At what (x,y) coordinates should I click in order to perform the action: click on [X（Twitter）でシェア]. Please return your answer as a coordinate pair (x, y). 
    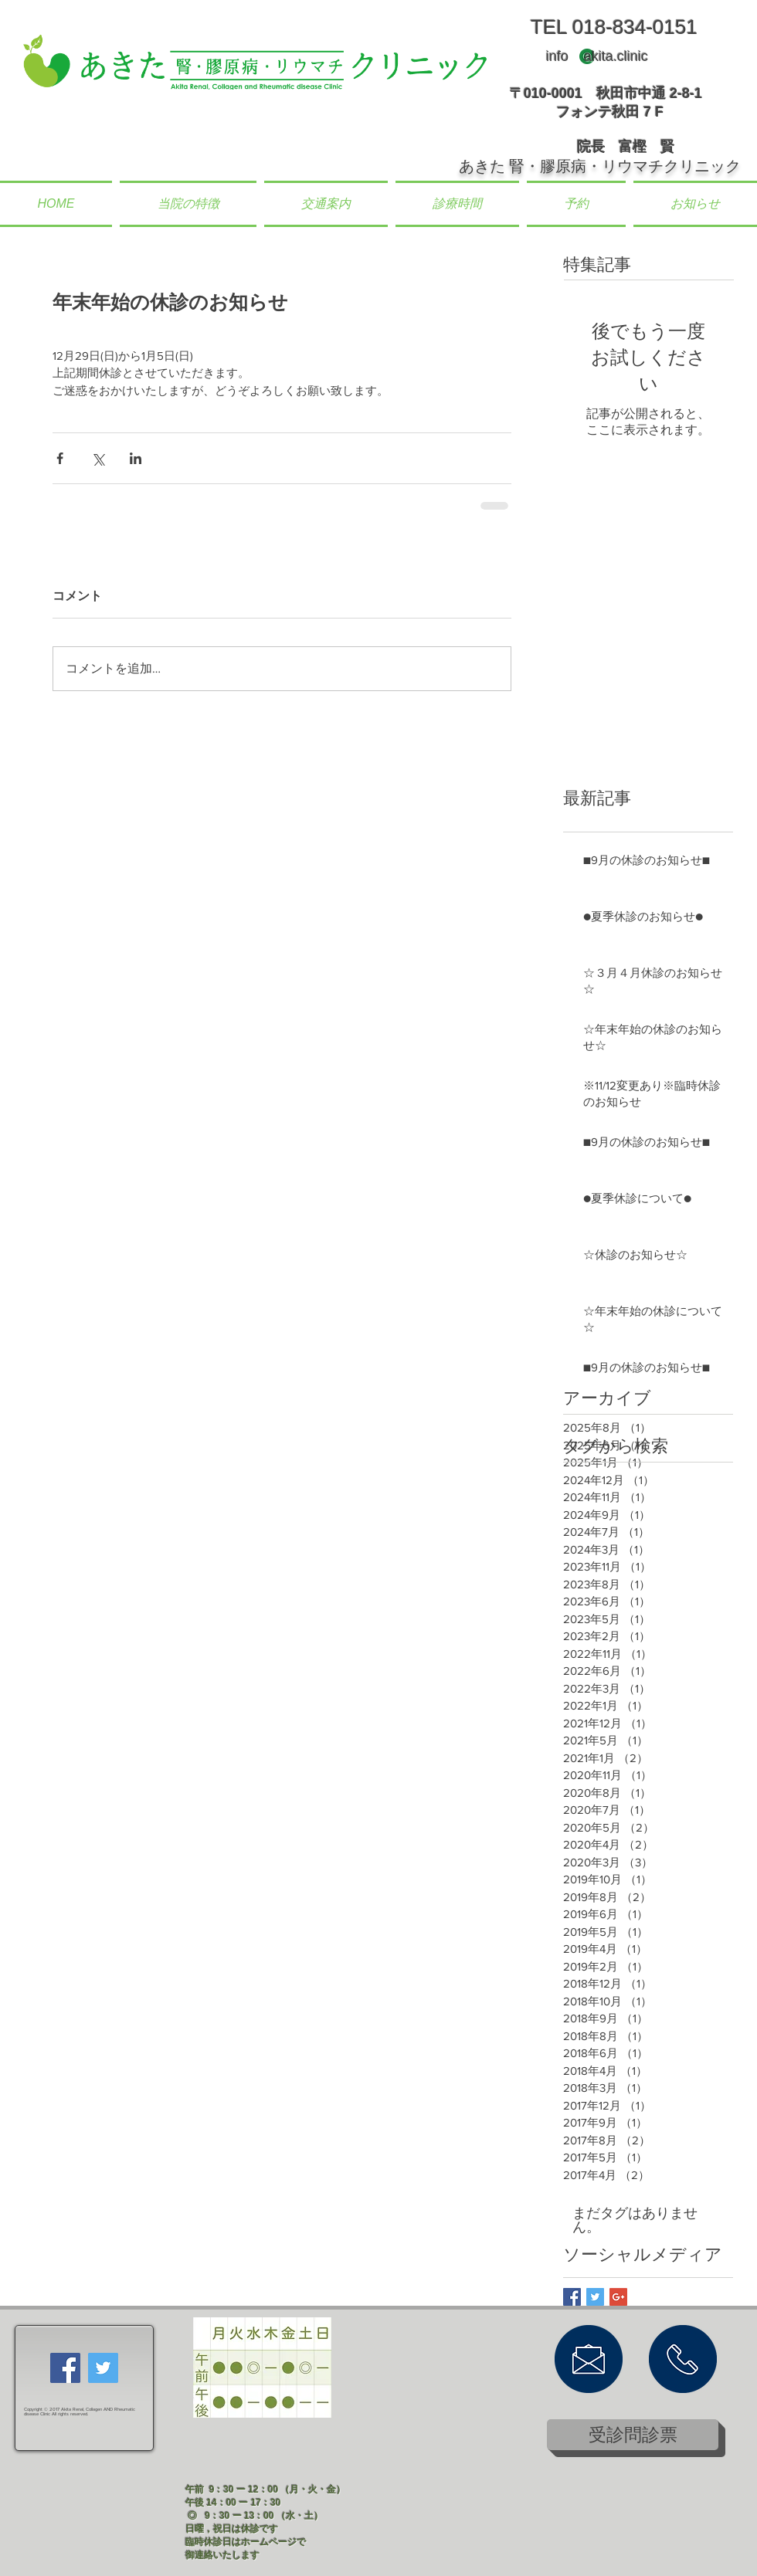
    Looking at the image, I should click on (97, 458).